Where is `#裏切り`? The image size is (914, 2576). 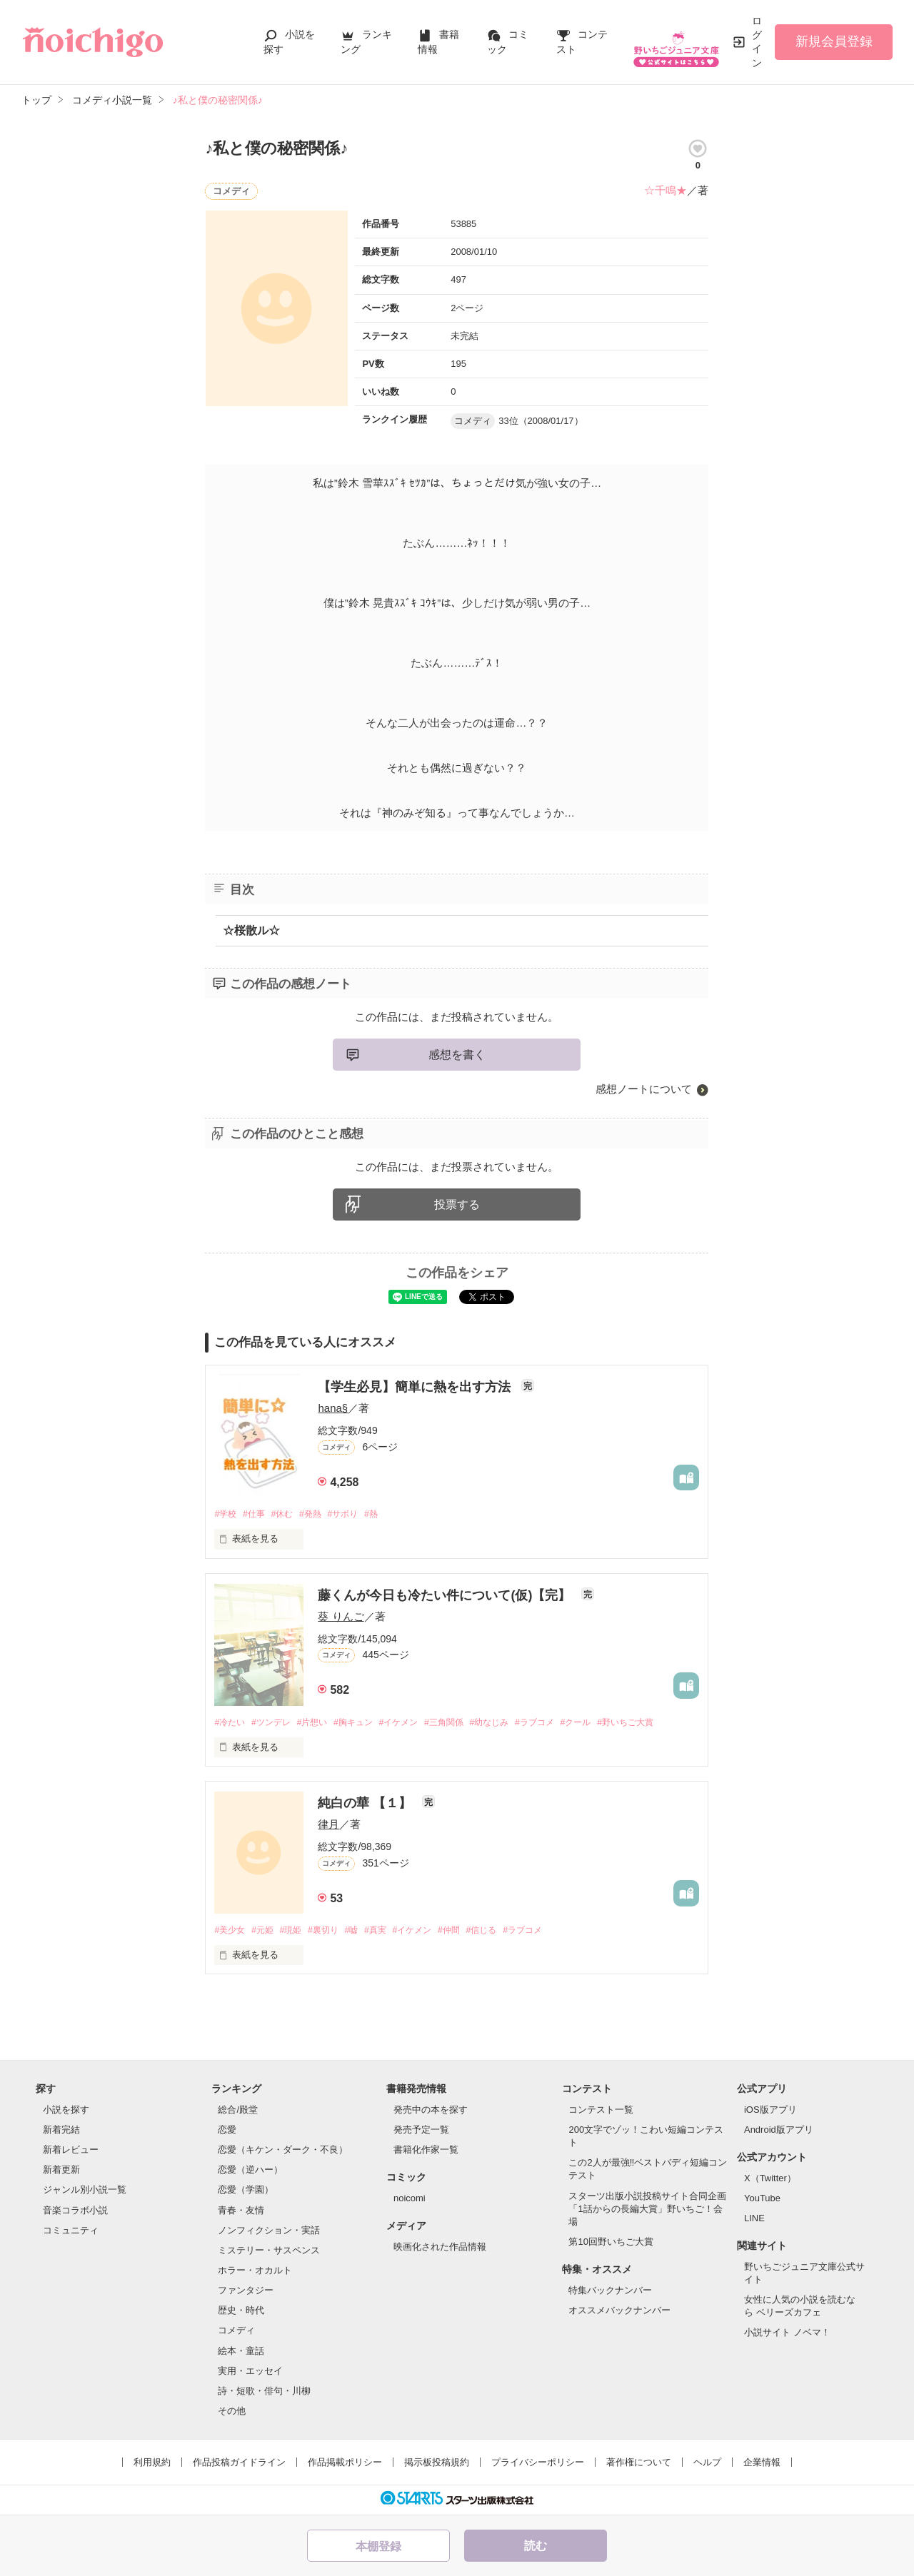
#裏切り is located at coordinates (332, 1931).